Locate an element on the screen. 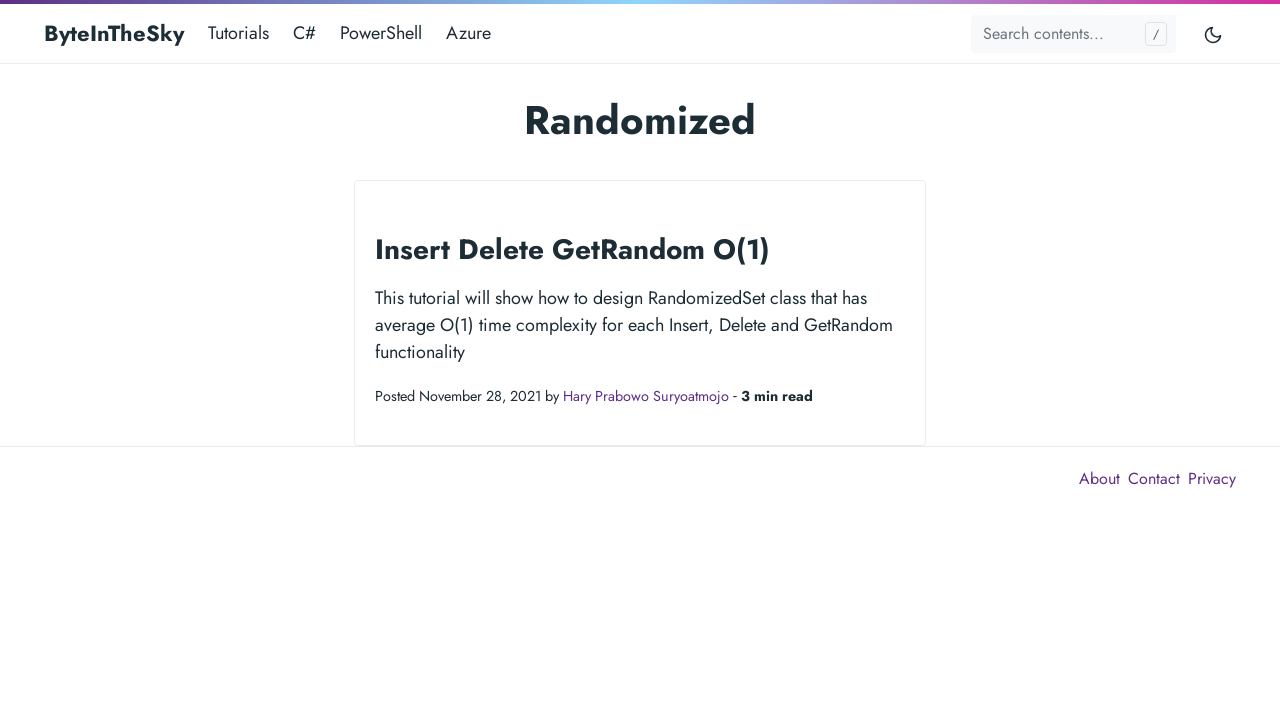  PowerShell is located at coordinates (381, 33).